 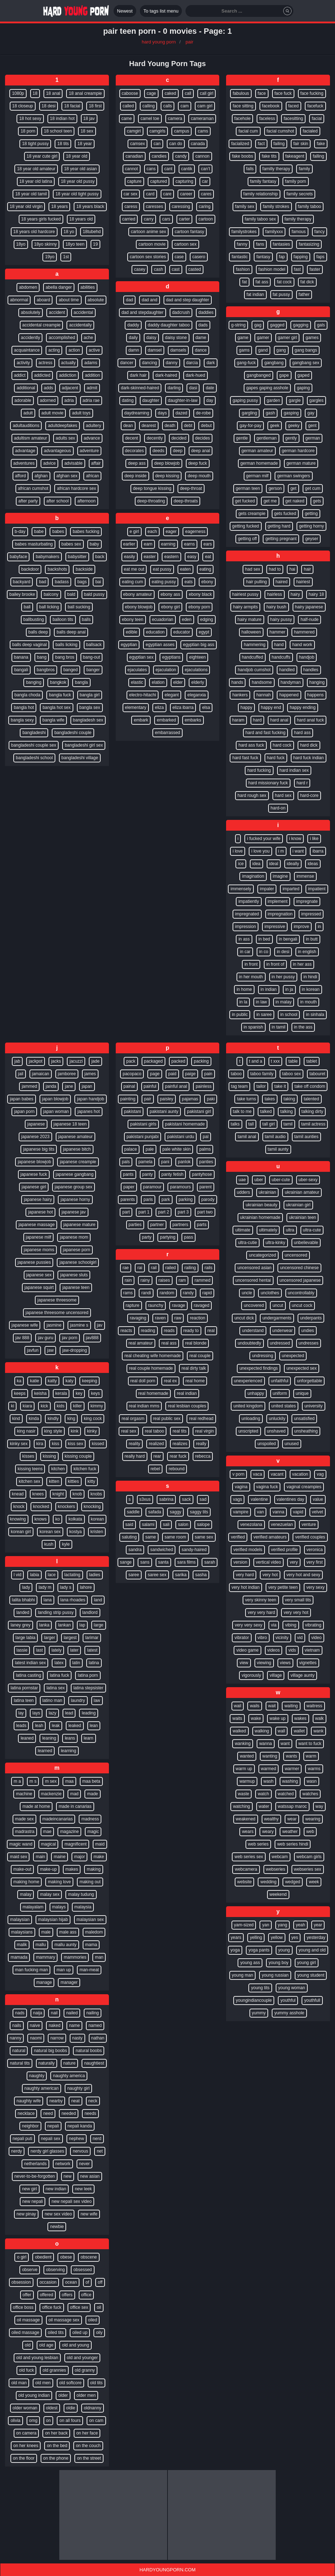 I want to click on in bengali, so click(x=288, y=939).